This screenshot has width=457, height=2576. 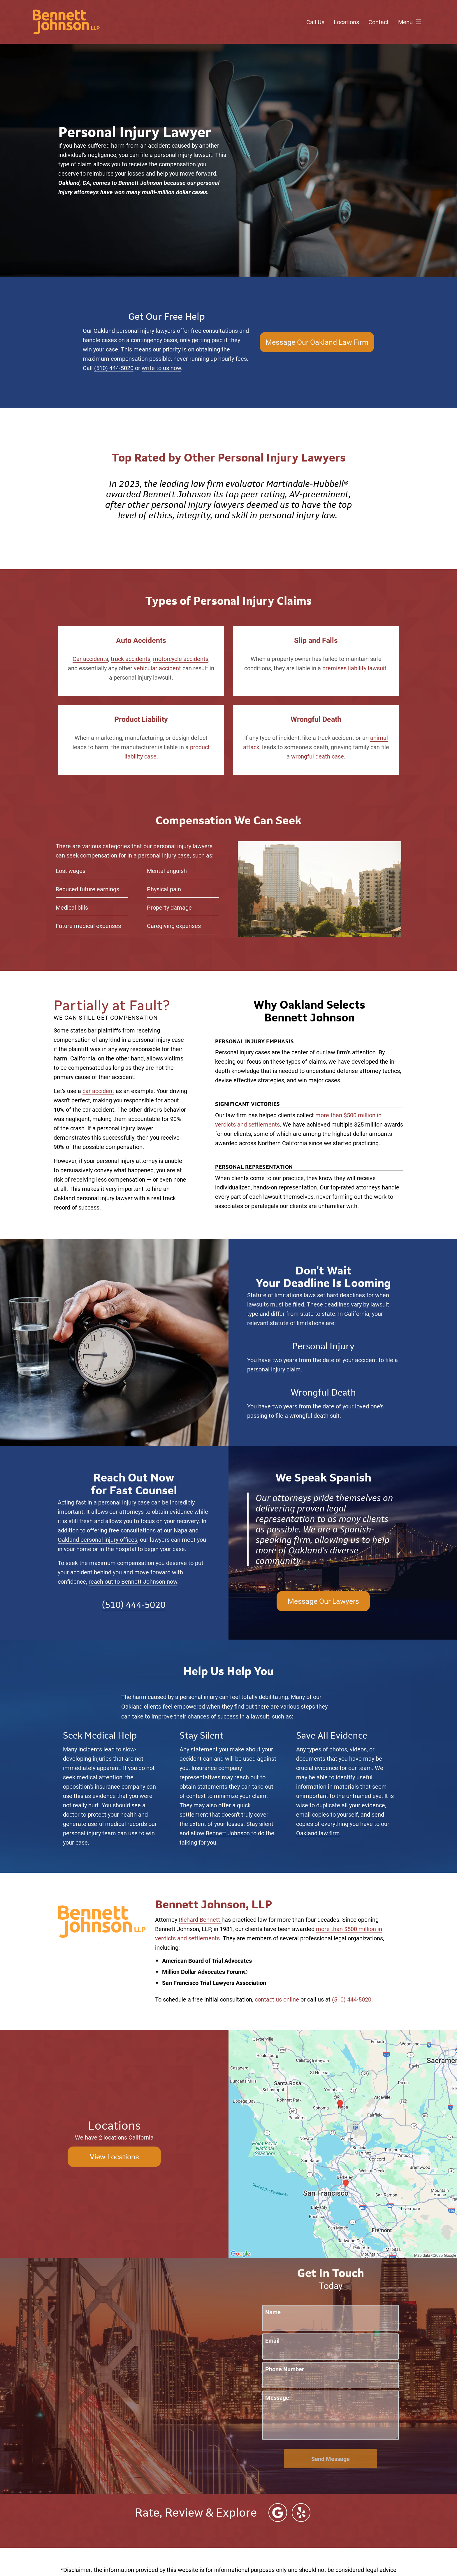 What do you see at coordinates (354, 668) in the screenshot?
I see `premises liability lawsuit` at bounding box center [354, 668].